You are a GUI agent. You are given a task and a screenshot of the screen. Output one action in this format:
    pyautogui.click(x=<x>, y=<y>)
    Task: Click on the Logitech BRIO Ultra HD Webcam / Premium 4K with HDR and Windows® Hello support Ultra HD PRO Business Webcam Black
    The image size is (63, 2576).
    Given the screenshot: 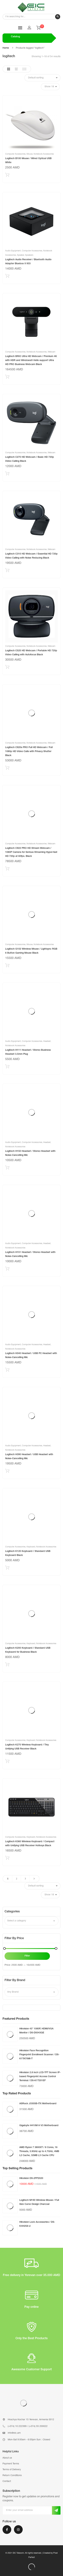 What is the action you would take?
    pyautogui.click(x=31, y=360)
    